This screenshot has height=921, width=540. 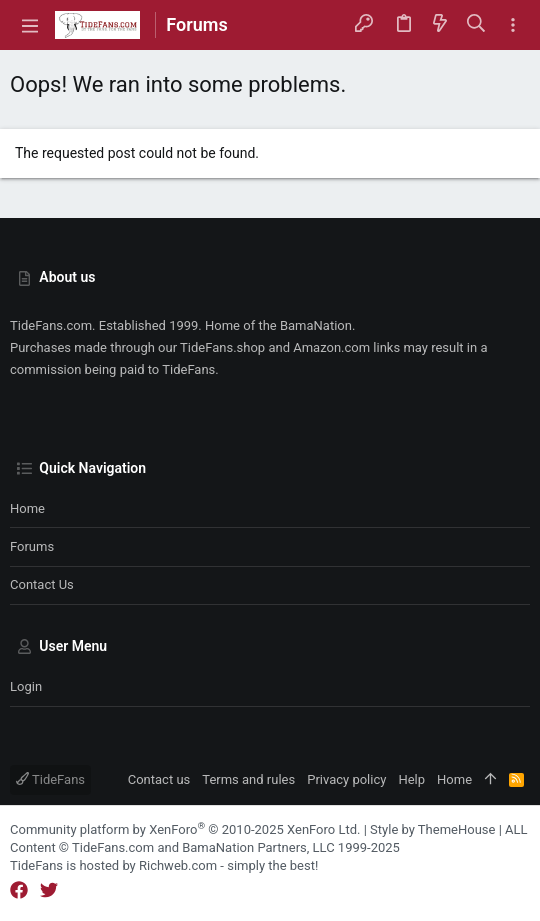 What do you see at coordinates (185, 829) in the screenshot?
I see `Community platform by XenForo` at bounding box center [185, 829].